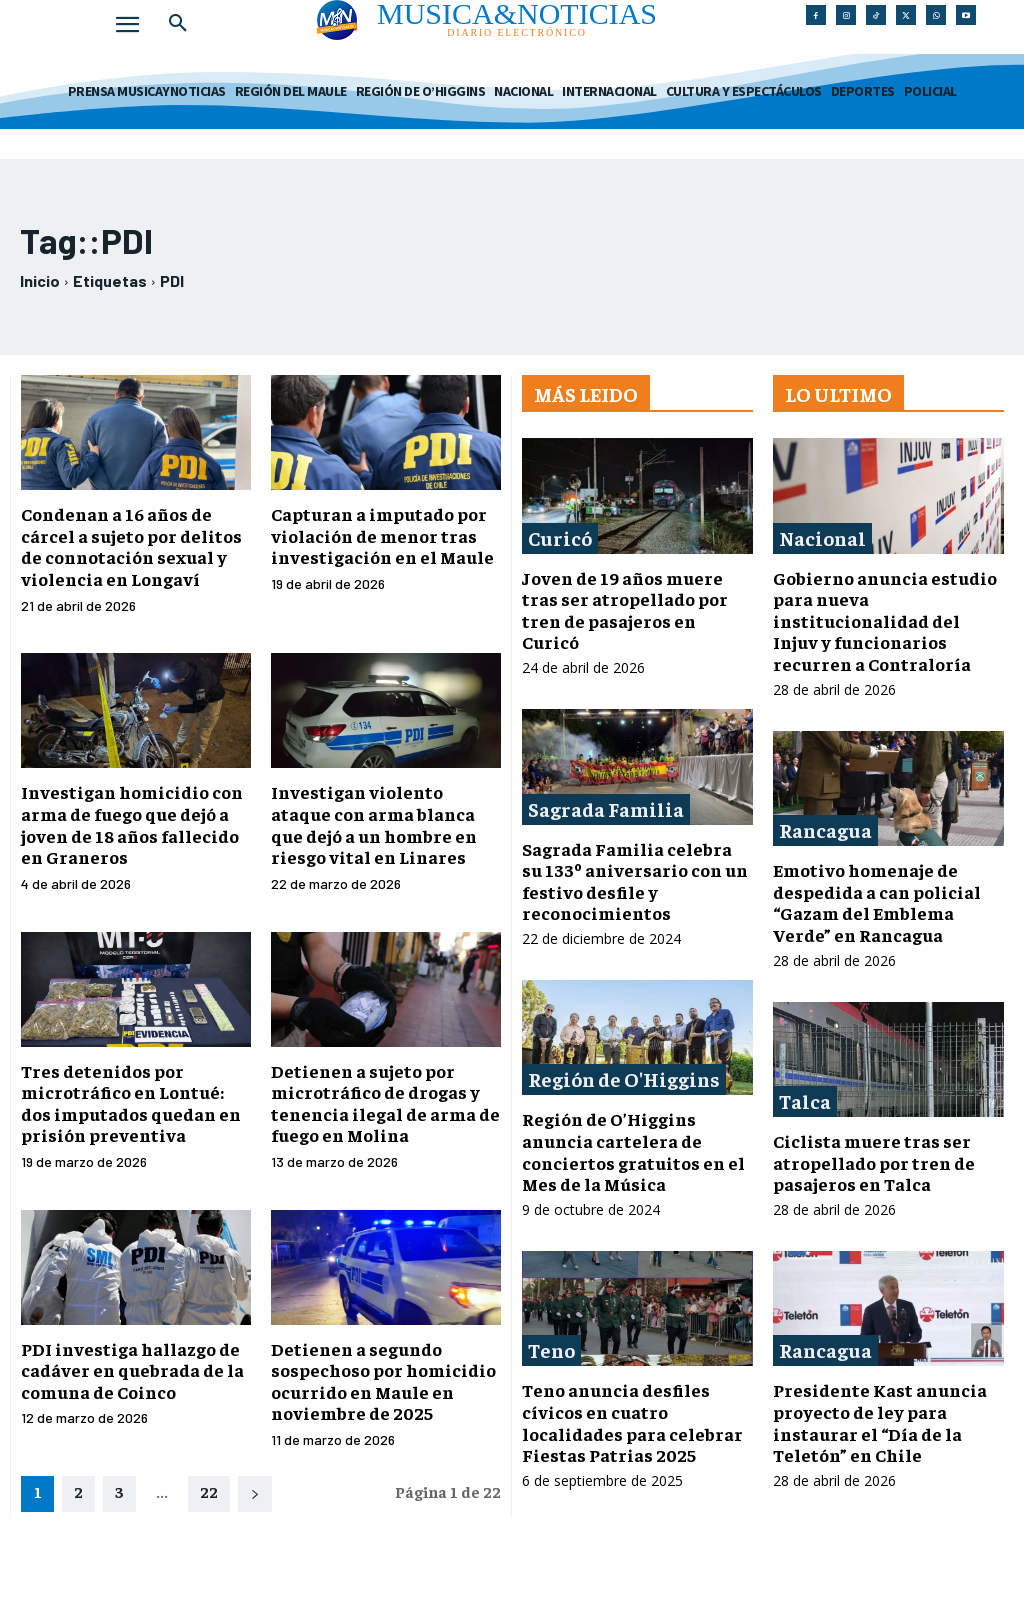 This screenshot has width=1024, height=1614. What do you see at coordinates (874, 1162) in the screenshot?
I see `Ciclista muere tras ser atropellado por tren de pasajeros en Talca` at bounding box center [874, 1162].